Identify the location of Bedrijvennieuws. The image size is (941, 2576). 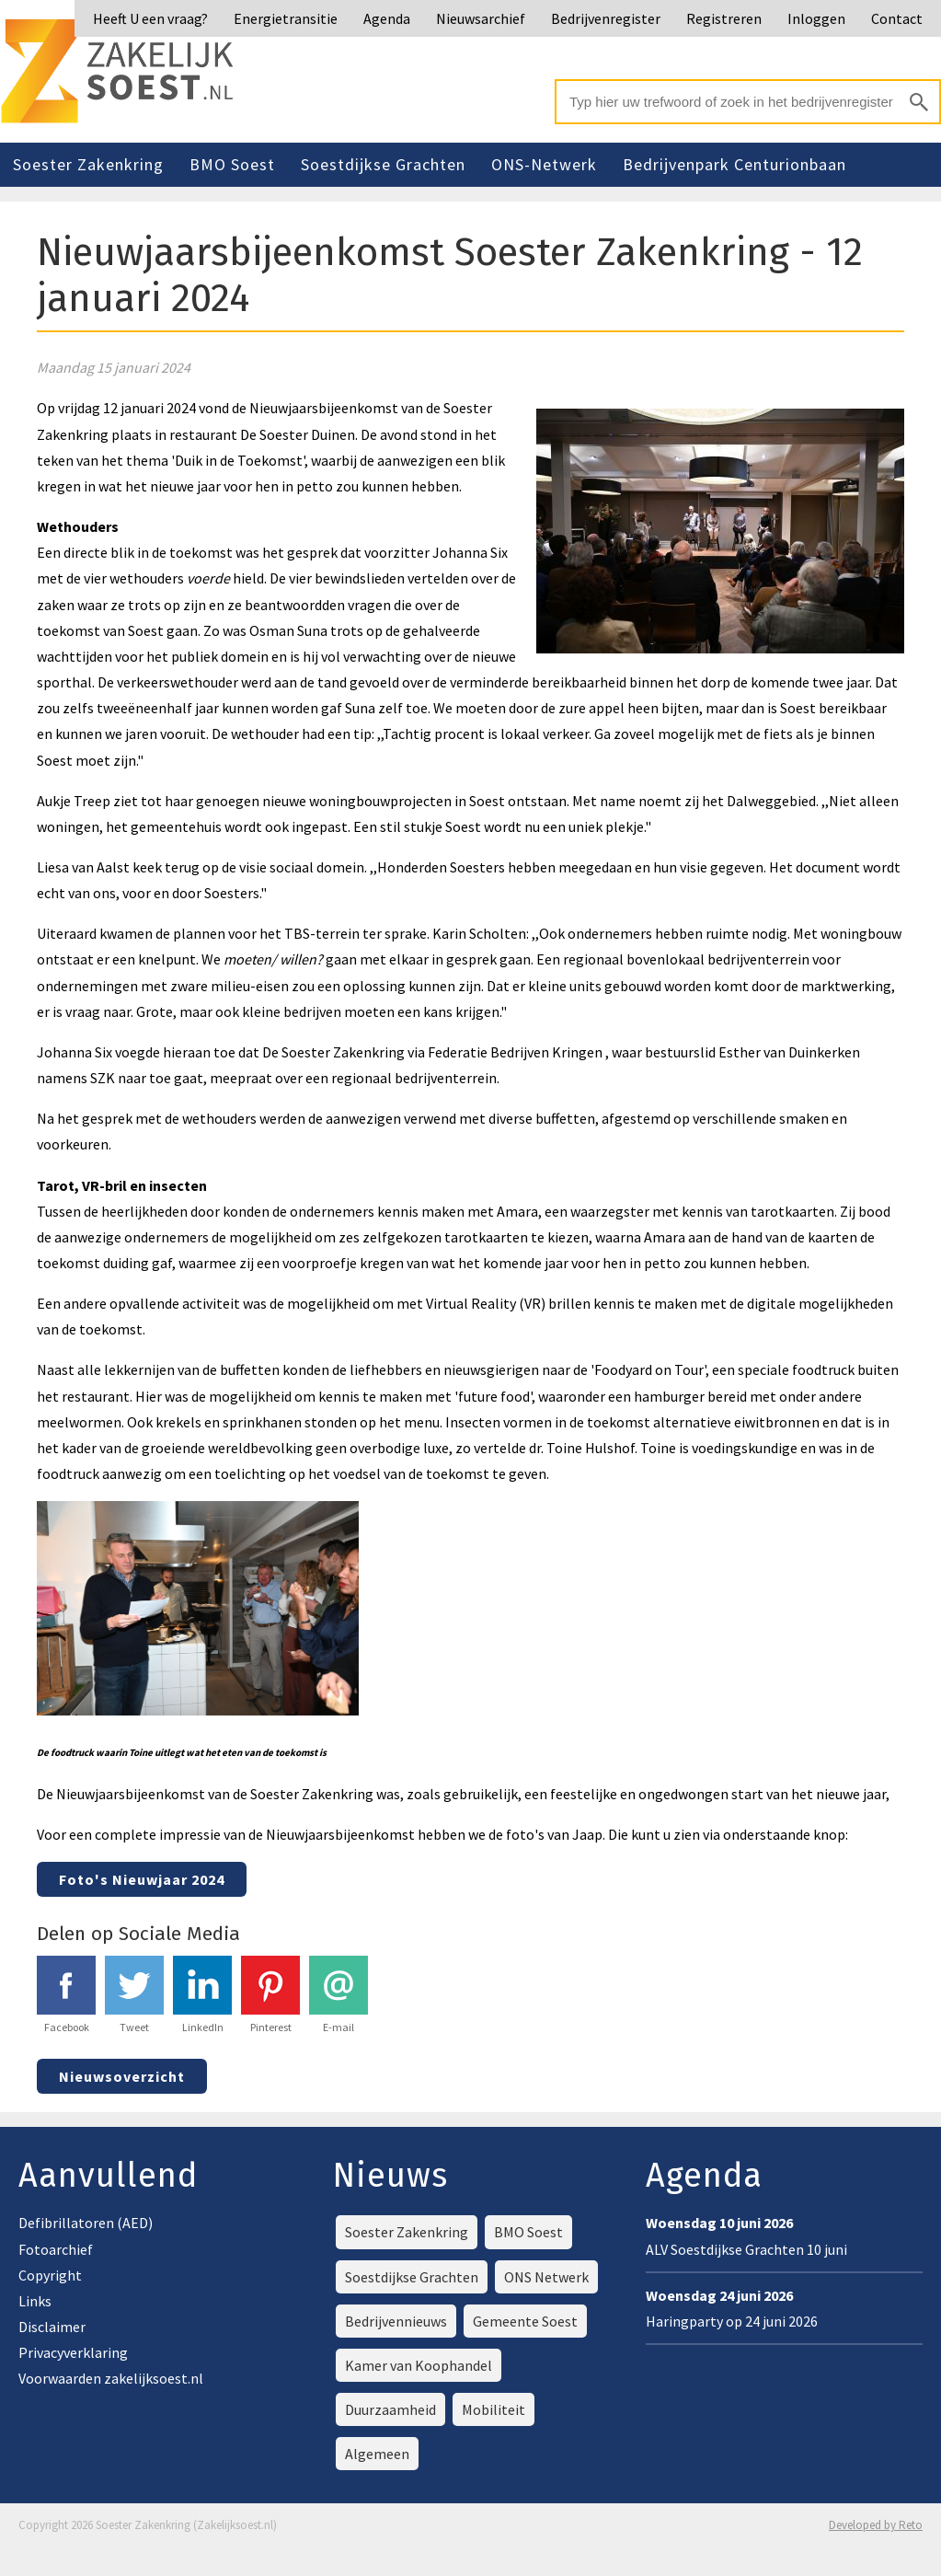
(396, 2321).